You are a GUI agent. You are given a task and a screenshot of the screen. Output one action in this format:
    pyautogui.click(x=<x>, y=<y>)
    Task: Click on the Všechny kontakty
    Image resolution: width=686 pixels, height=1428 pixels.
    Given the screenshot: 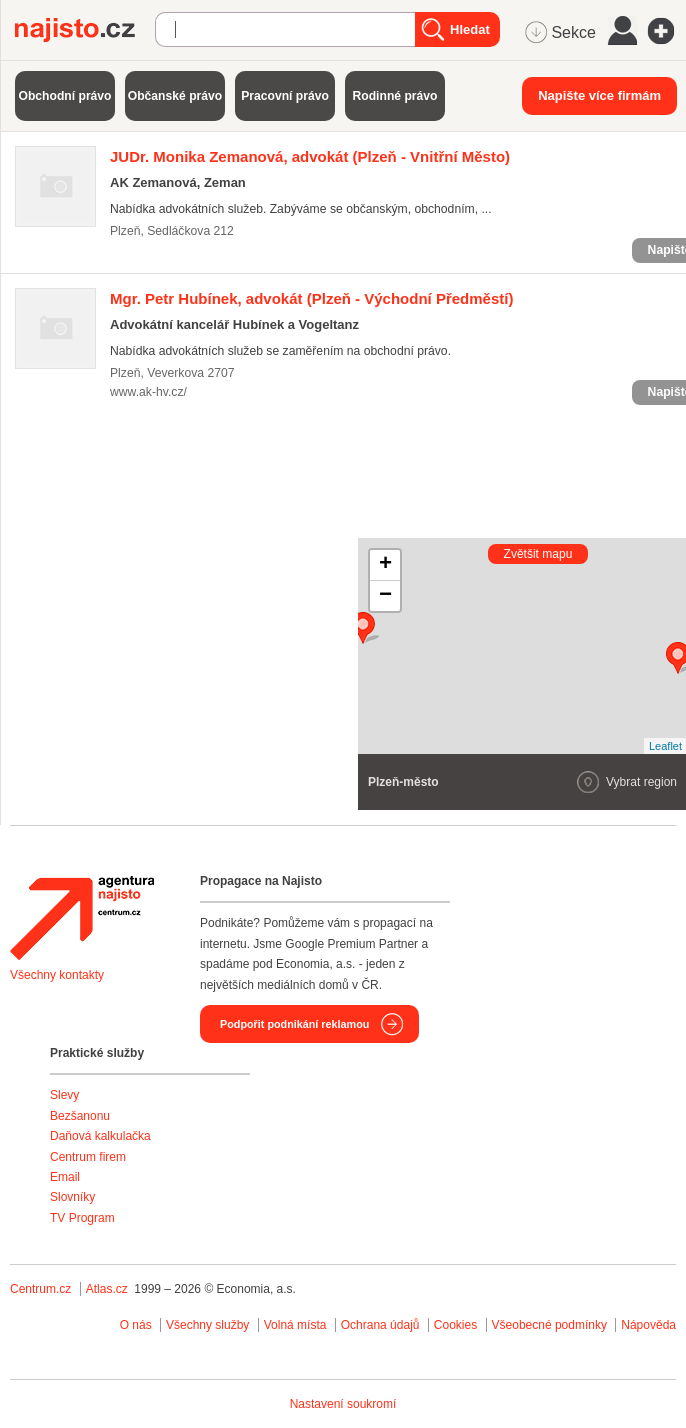 What is the action you would take?
    pyautogui.click(x=57, y=975)
    